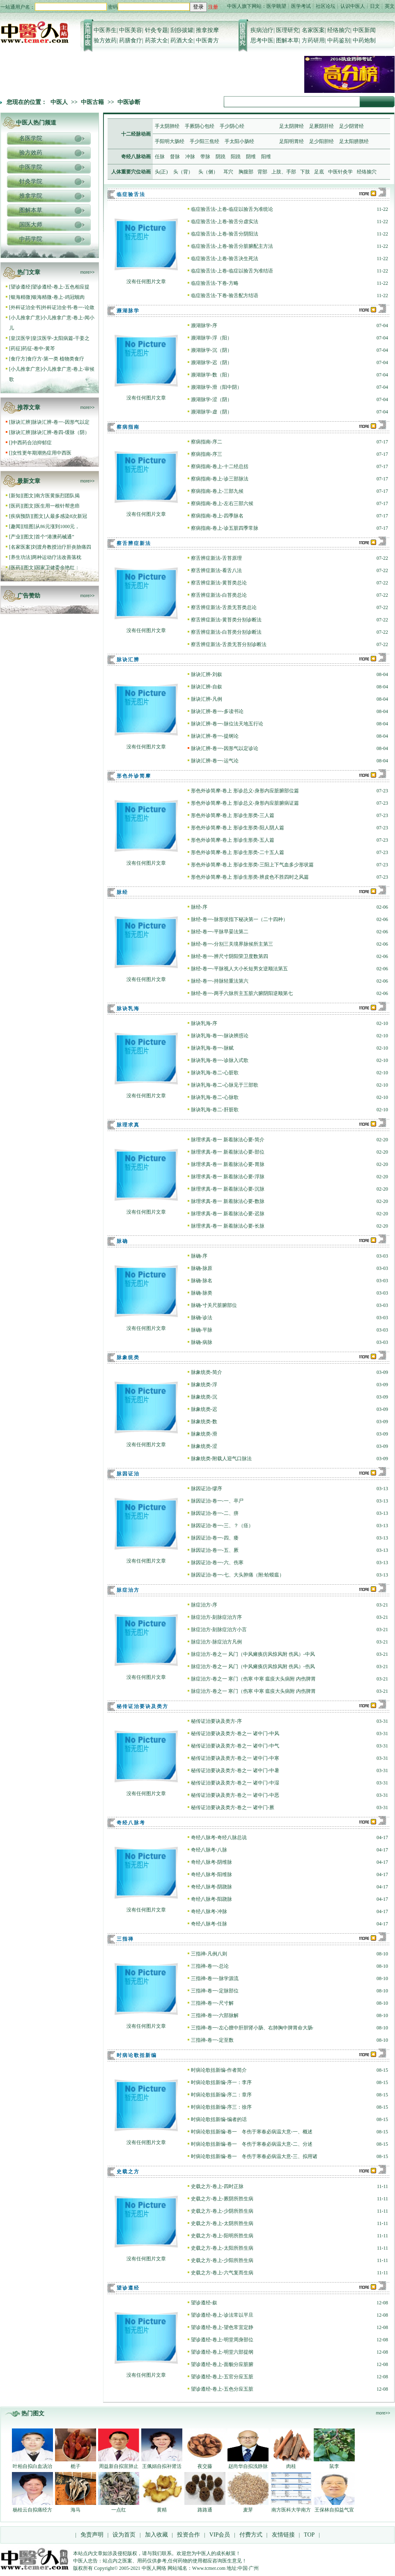 The height and width of the screenshot is (2576, 395). I want to click on 察病指南-卷上-十二经总括, so click(219, 466).